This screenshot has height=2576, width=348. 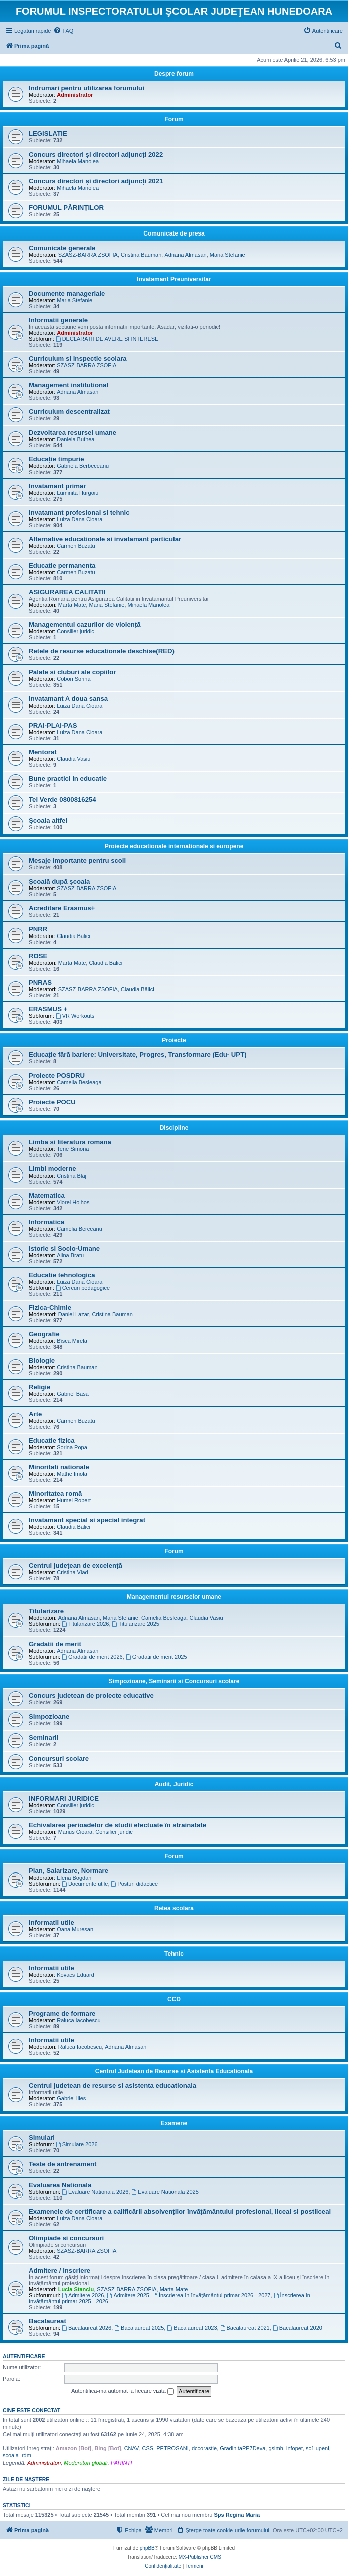 What do you see at coordinates (47, 1195) in the screenshot?
I see `Matematica` at bounding box center [47, 1195].